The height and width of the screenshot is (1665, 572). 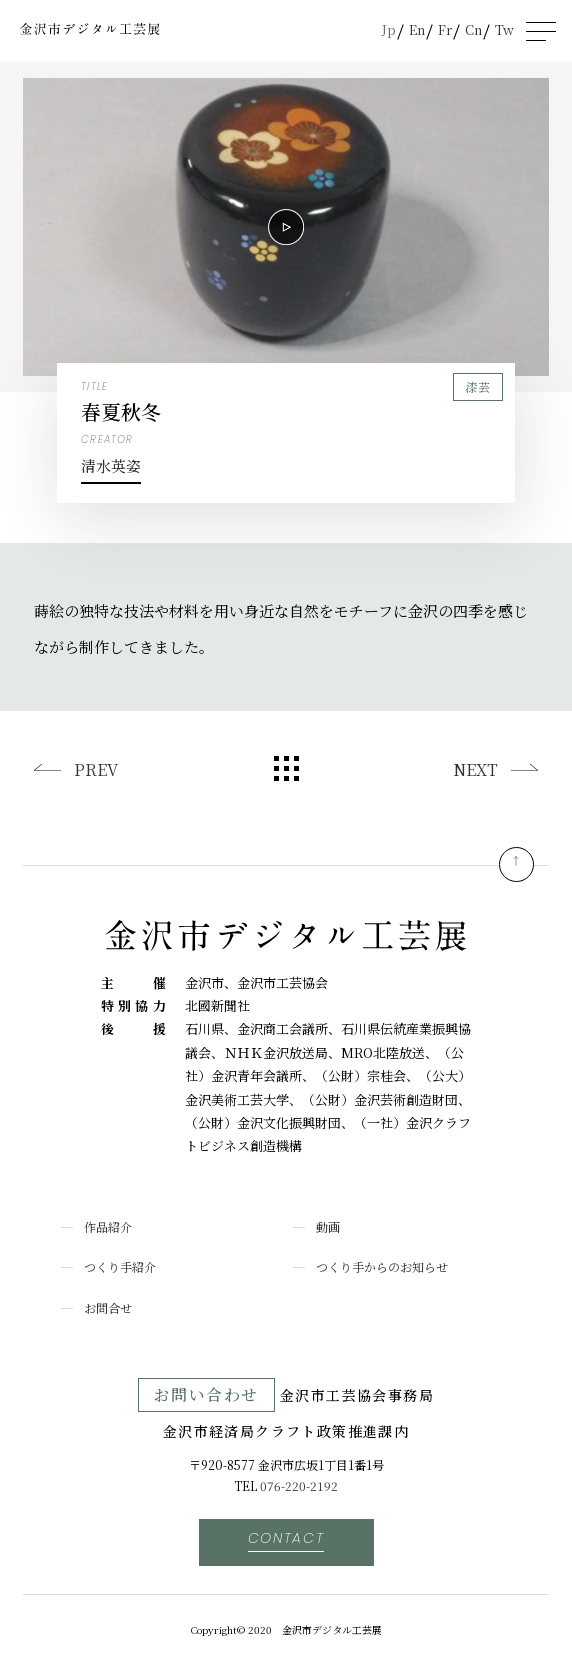 I want to click on 清水英姿, so click(x=111, y=465).